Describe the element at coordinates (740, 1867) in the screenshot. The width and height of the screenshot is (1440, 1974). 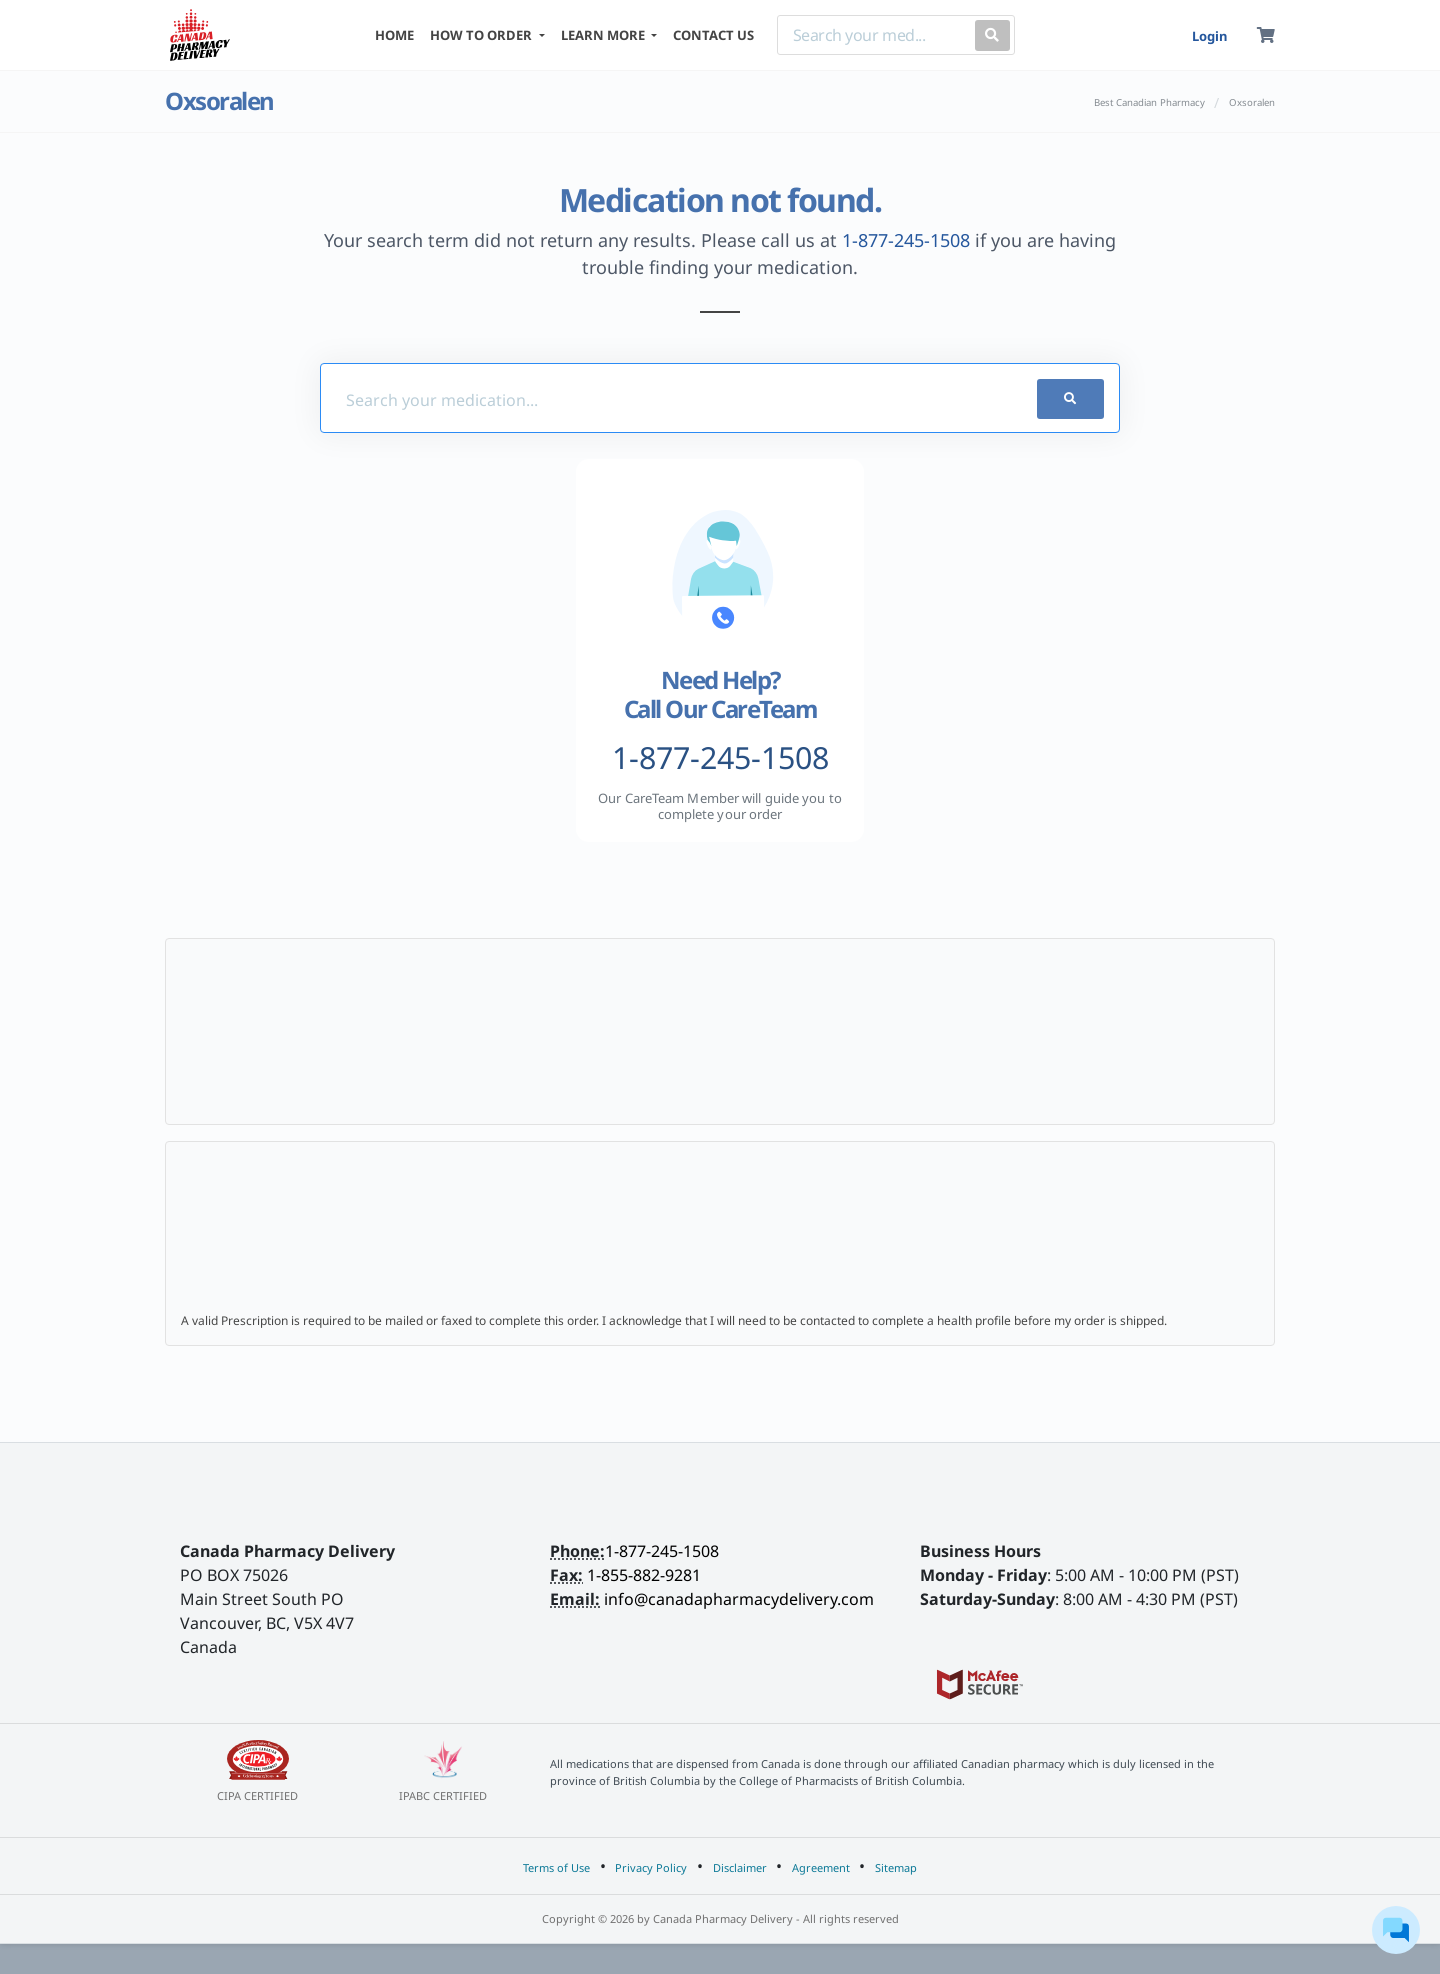
I see `Disclaimer` at that location.